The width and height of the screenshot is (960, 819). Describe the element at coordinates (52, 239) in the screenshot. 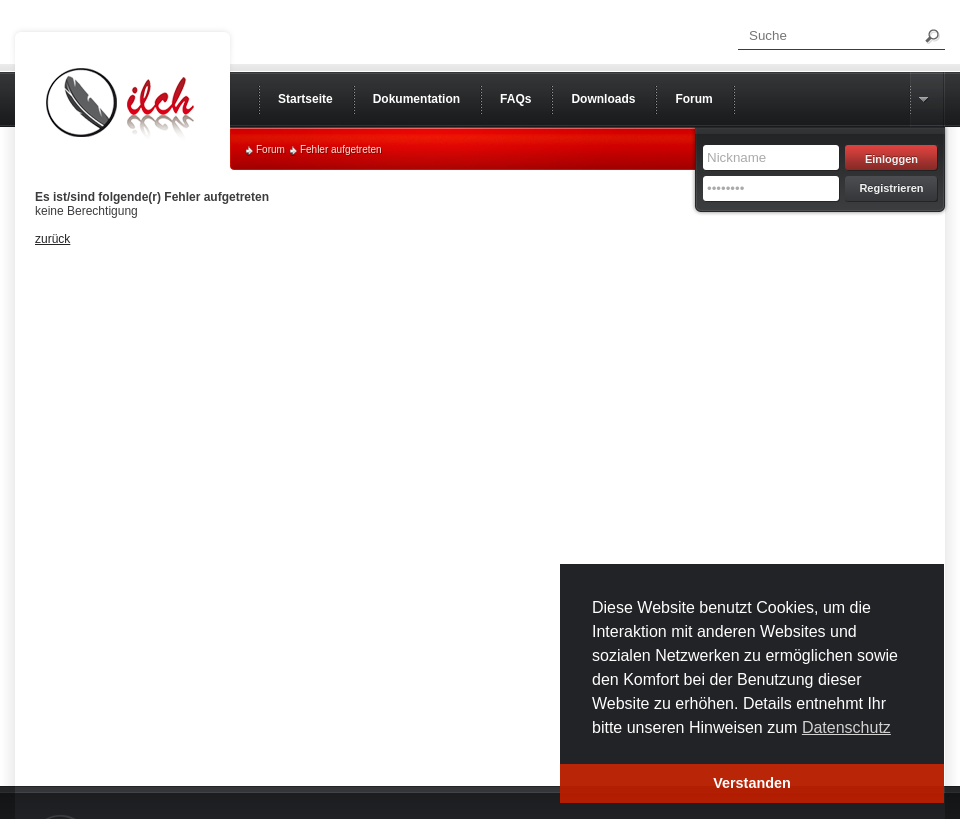

I see `zurück` at that location.